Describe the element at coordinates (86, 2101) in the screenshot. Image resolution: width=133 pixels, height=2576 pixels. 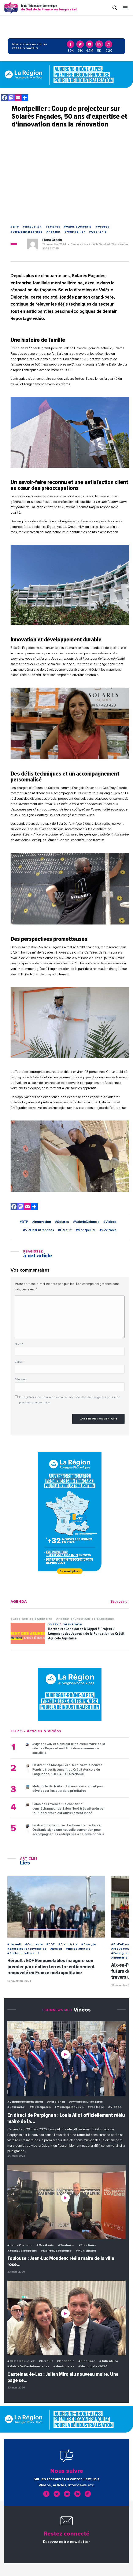
I see `#PyreneesOrientales` at that location.